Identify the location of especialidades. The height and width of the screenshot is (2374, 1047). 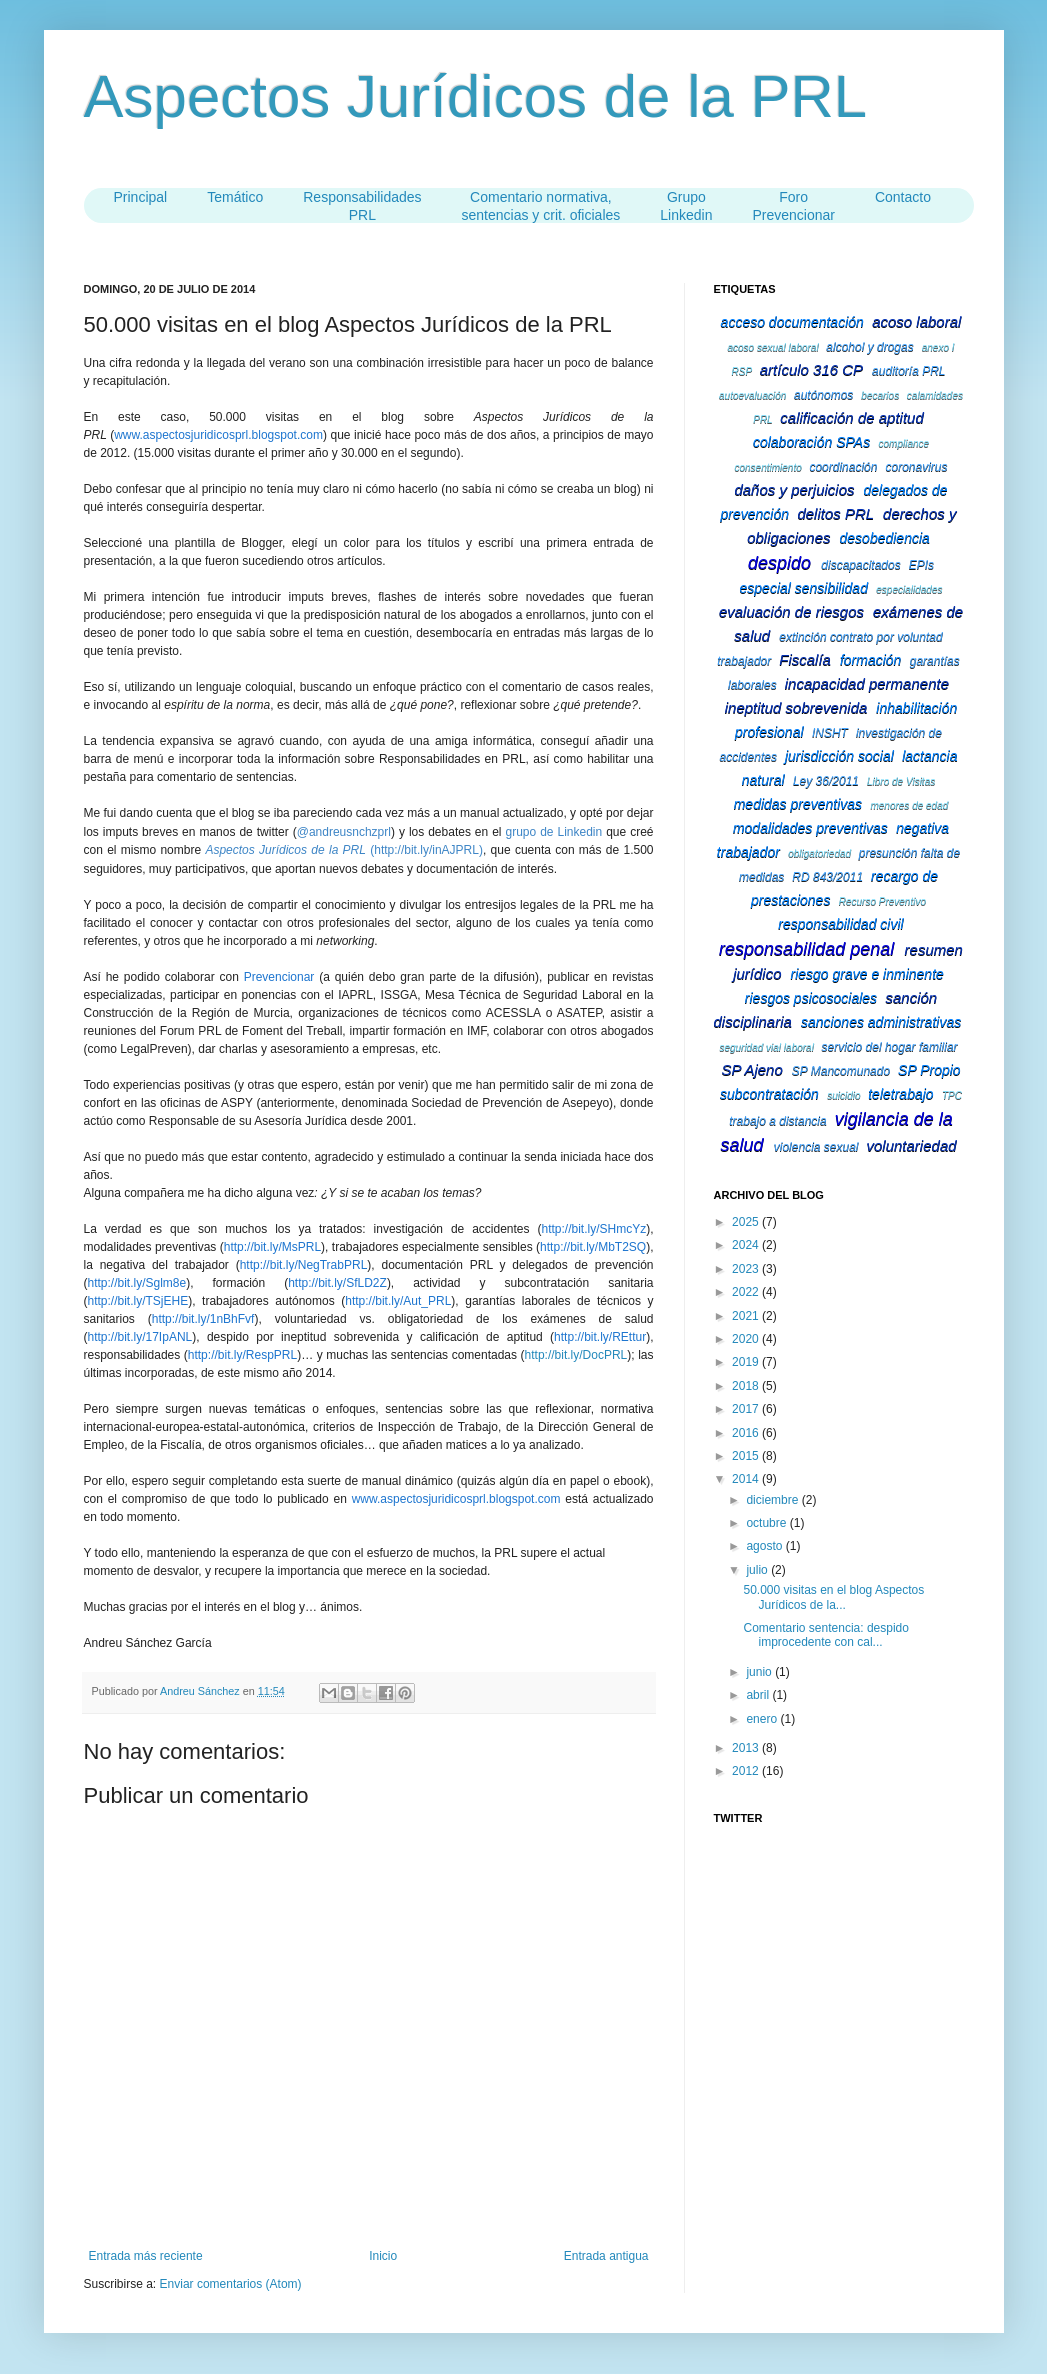
(909, 589).